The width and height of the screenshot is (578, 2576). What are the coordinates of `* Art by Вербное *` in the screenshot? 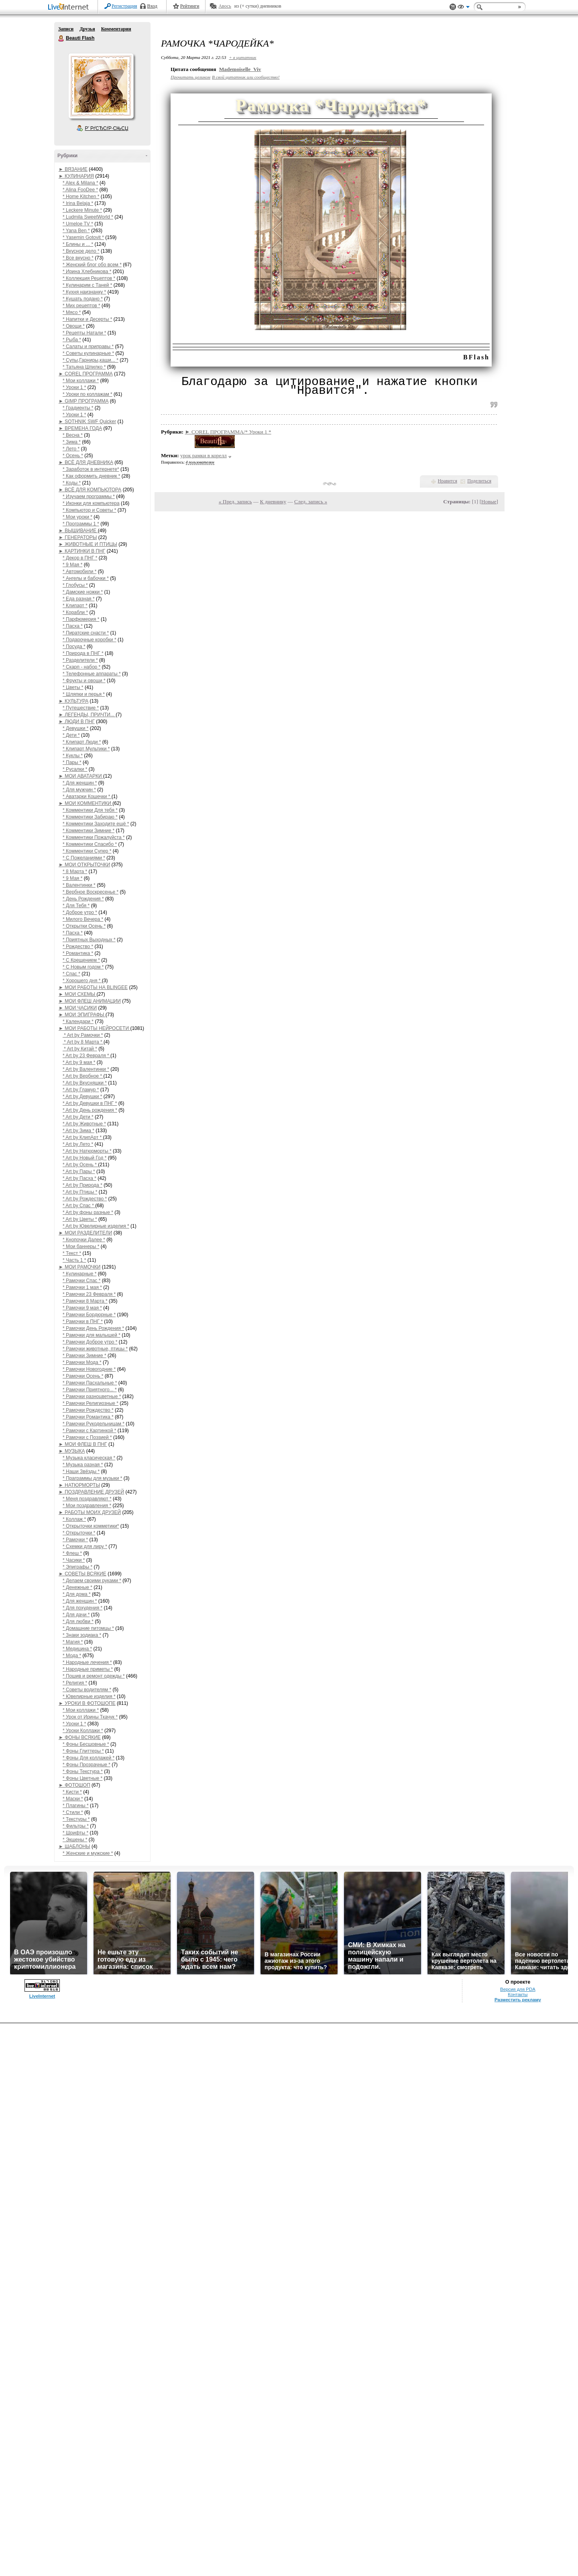 It's located at (83, 1076).